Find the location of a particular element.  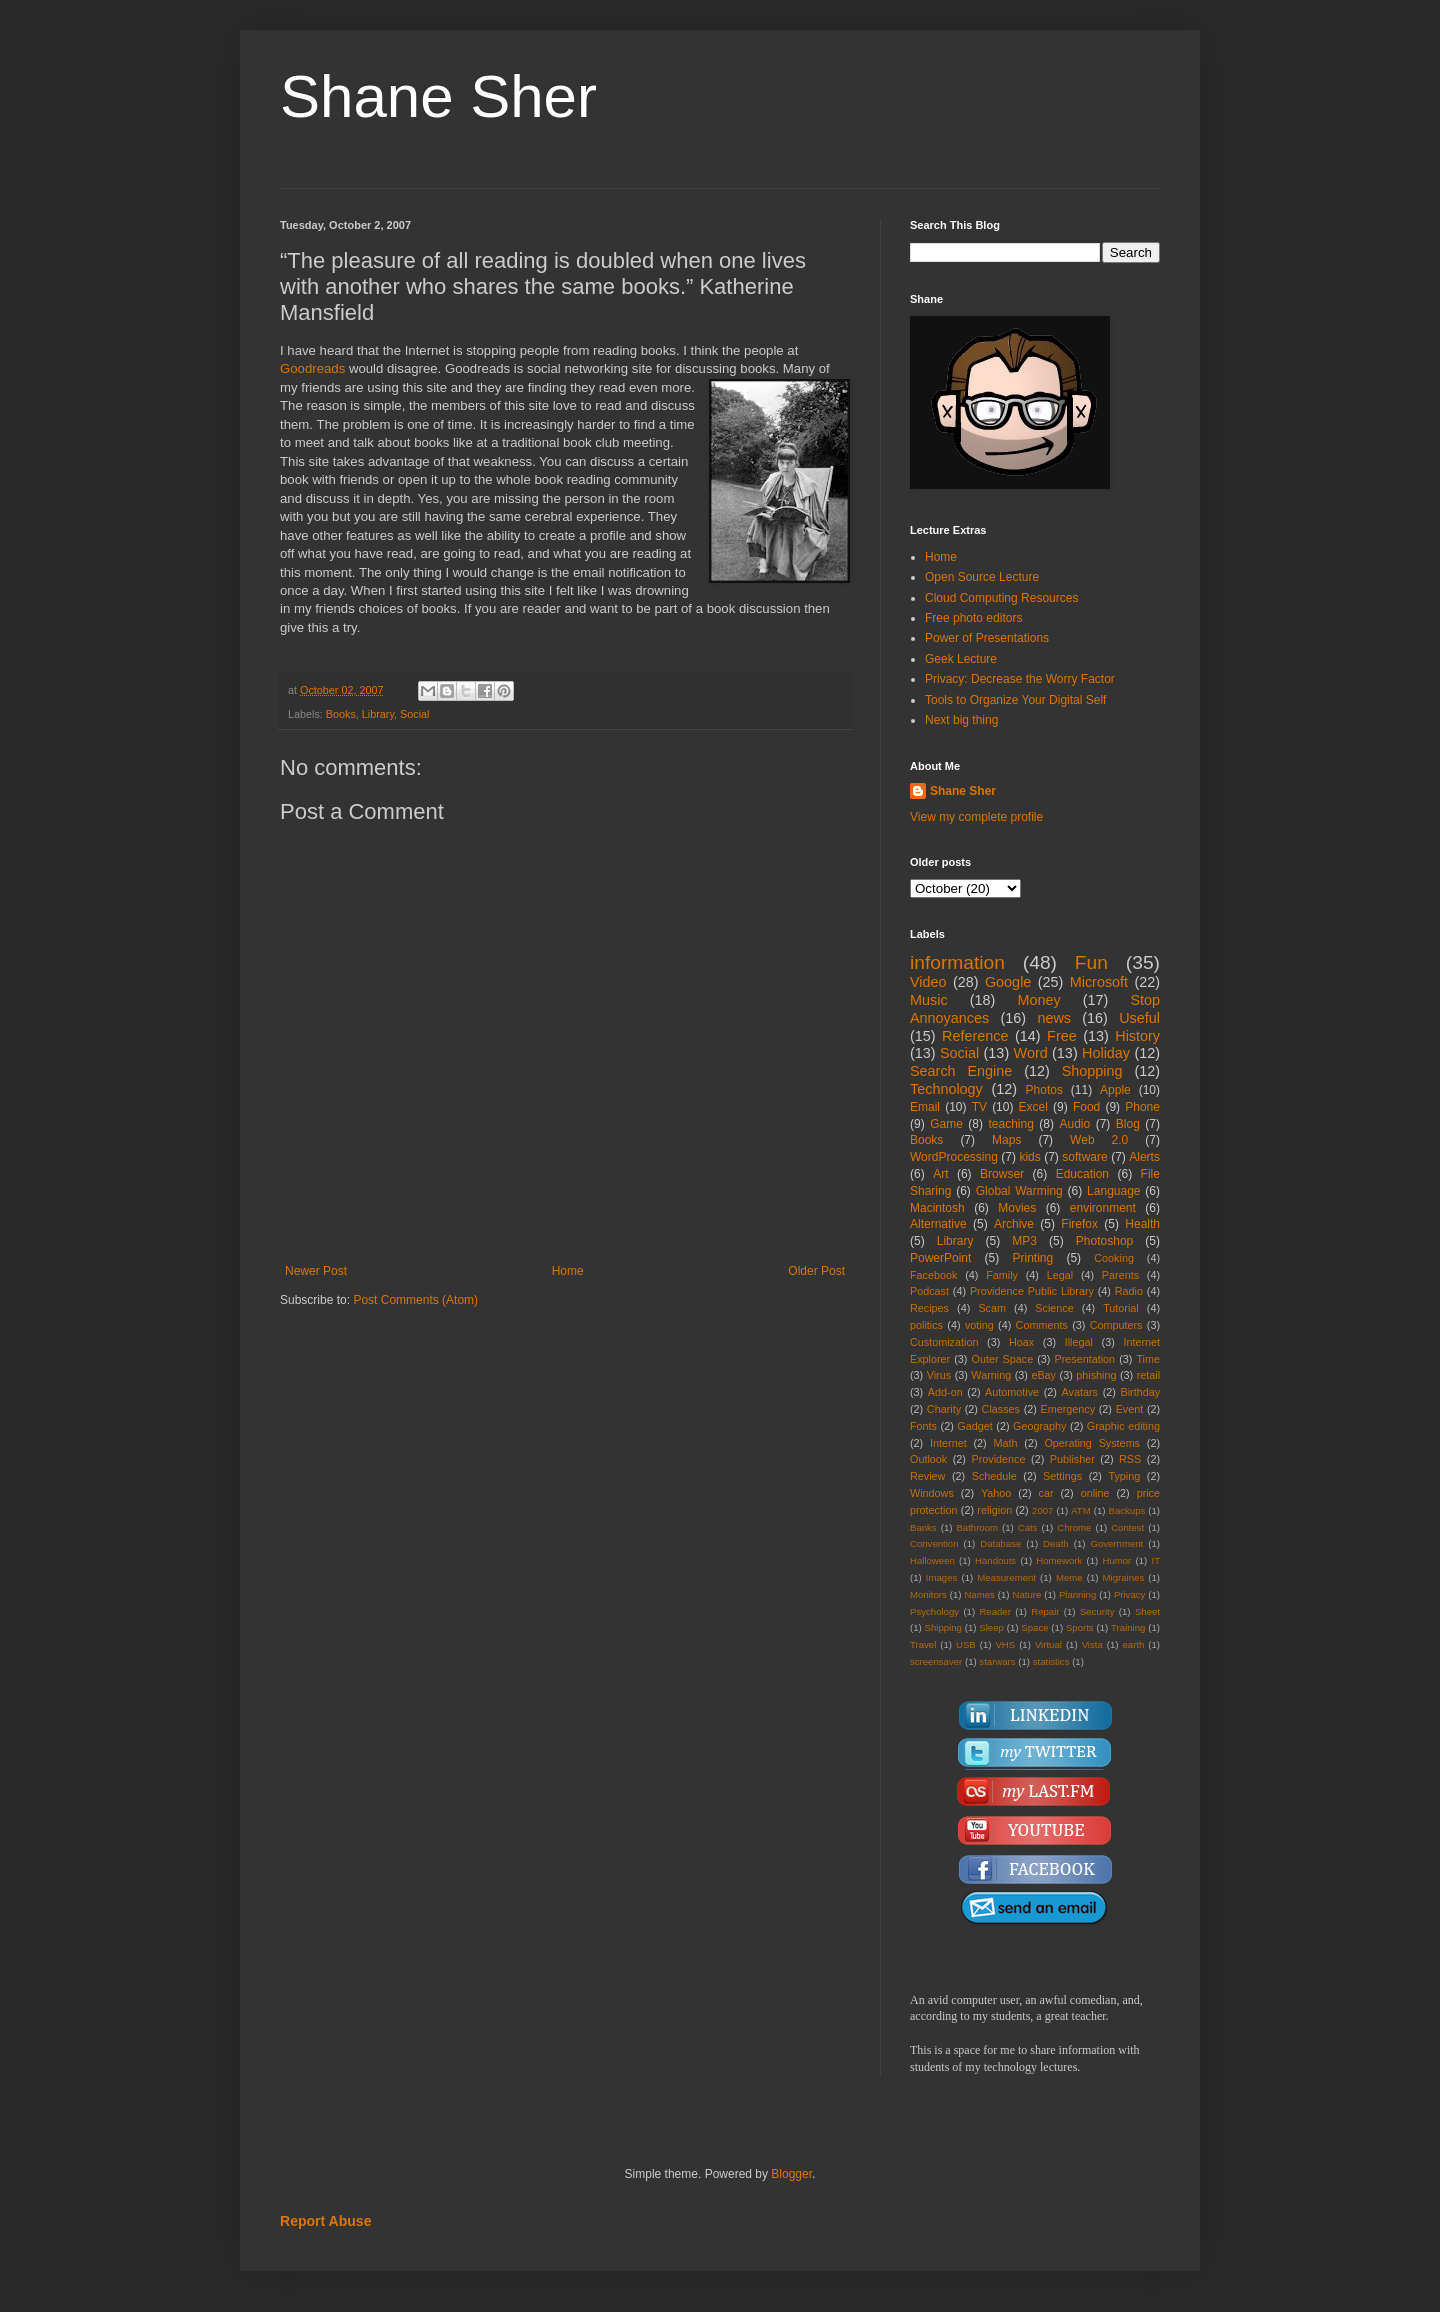

View my complete profile is located at coordinates (976, 817).